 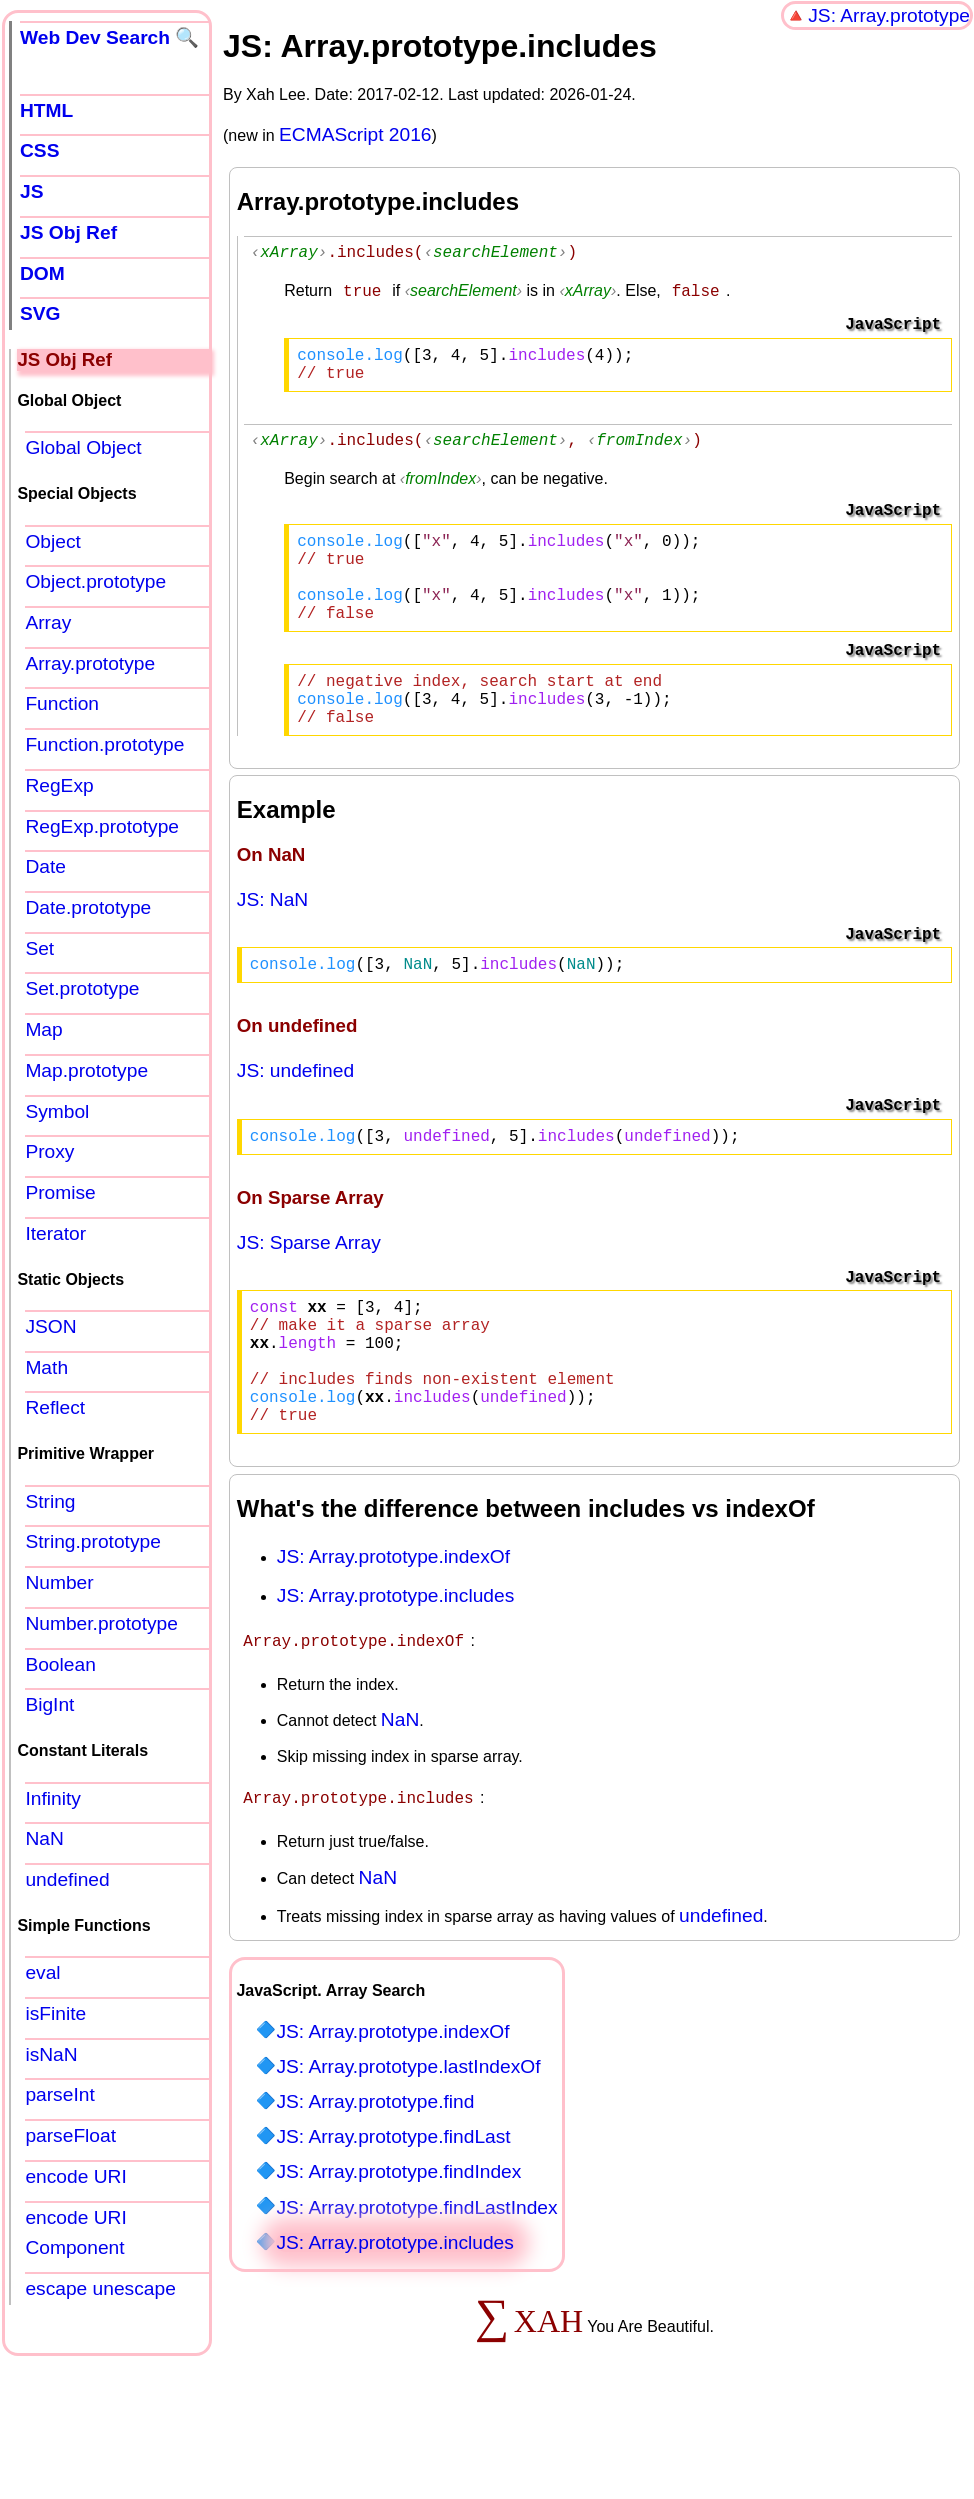 I want to click on JS: Array.prototype.findLastIndex, so click(x=416, y=2283).